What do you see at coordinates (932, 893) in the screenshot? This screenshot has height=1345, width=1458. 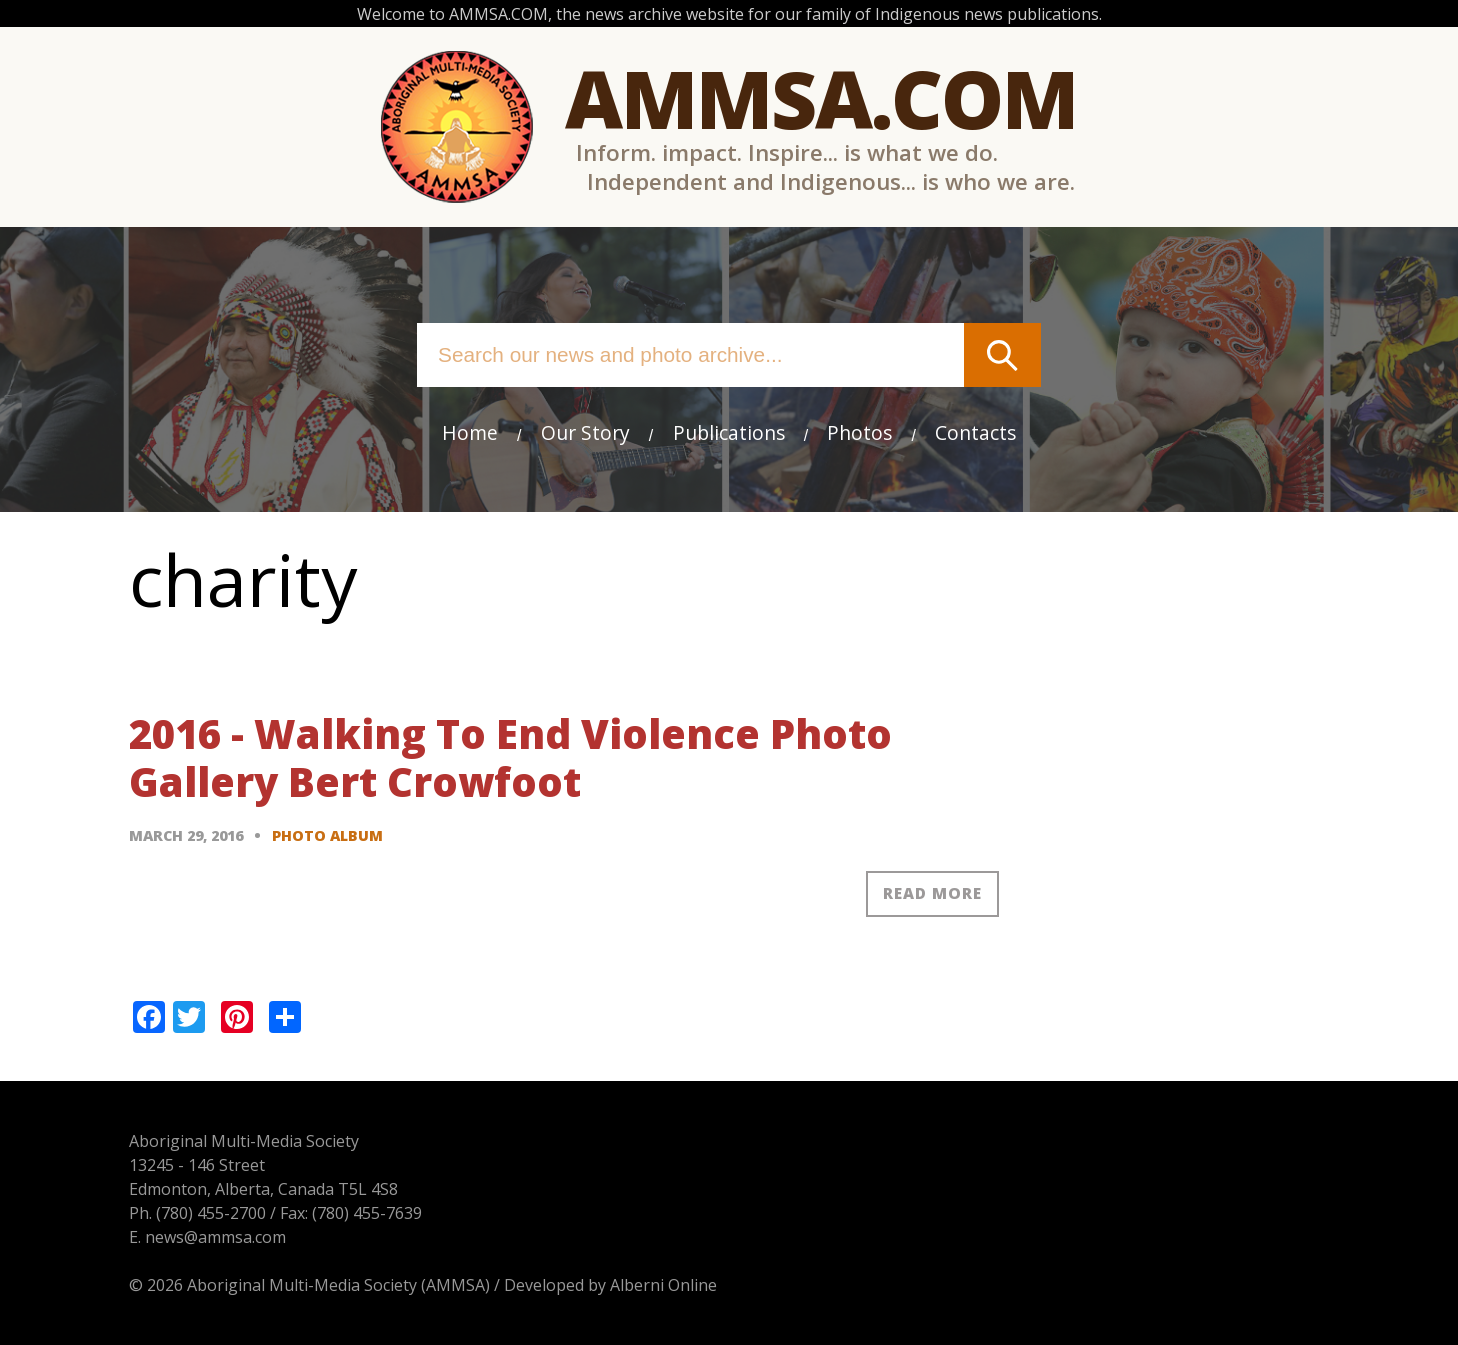 I see `Read more` at bounding box center [932, 893].